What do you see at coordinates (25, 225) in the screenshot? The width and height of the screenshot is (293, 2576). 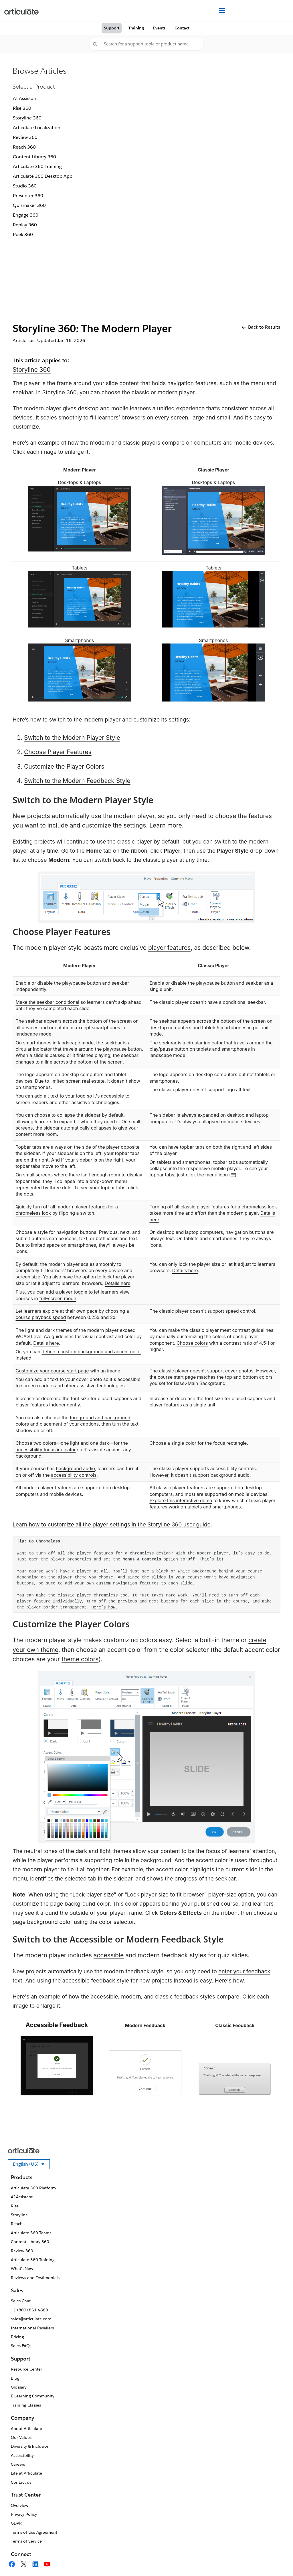 I see `Replay 360` at bounding box center [25, 225].